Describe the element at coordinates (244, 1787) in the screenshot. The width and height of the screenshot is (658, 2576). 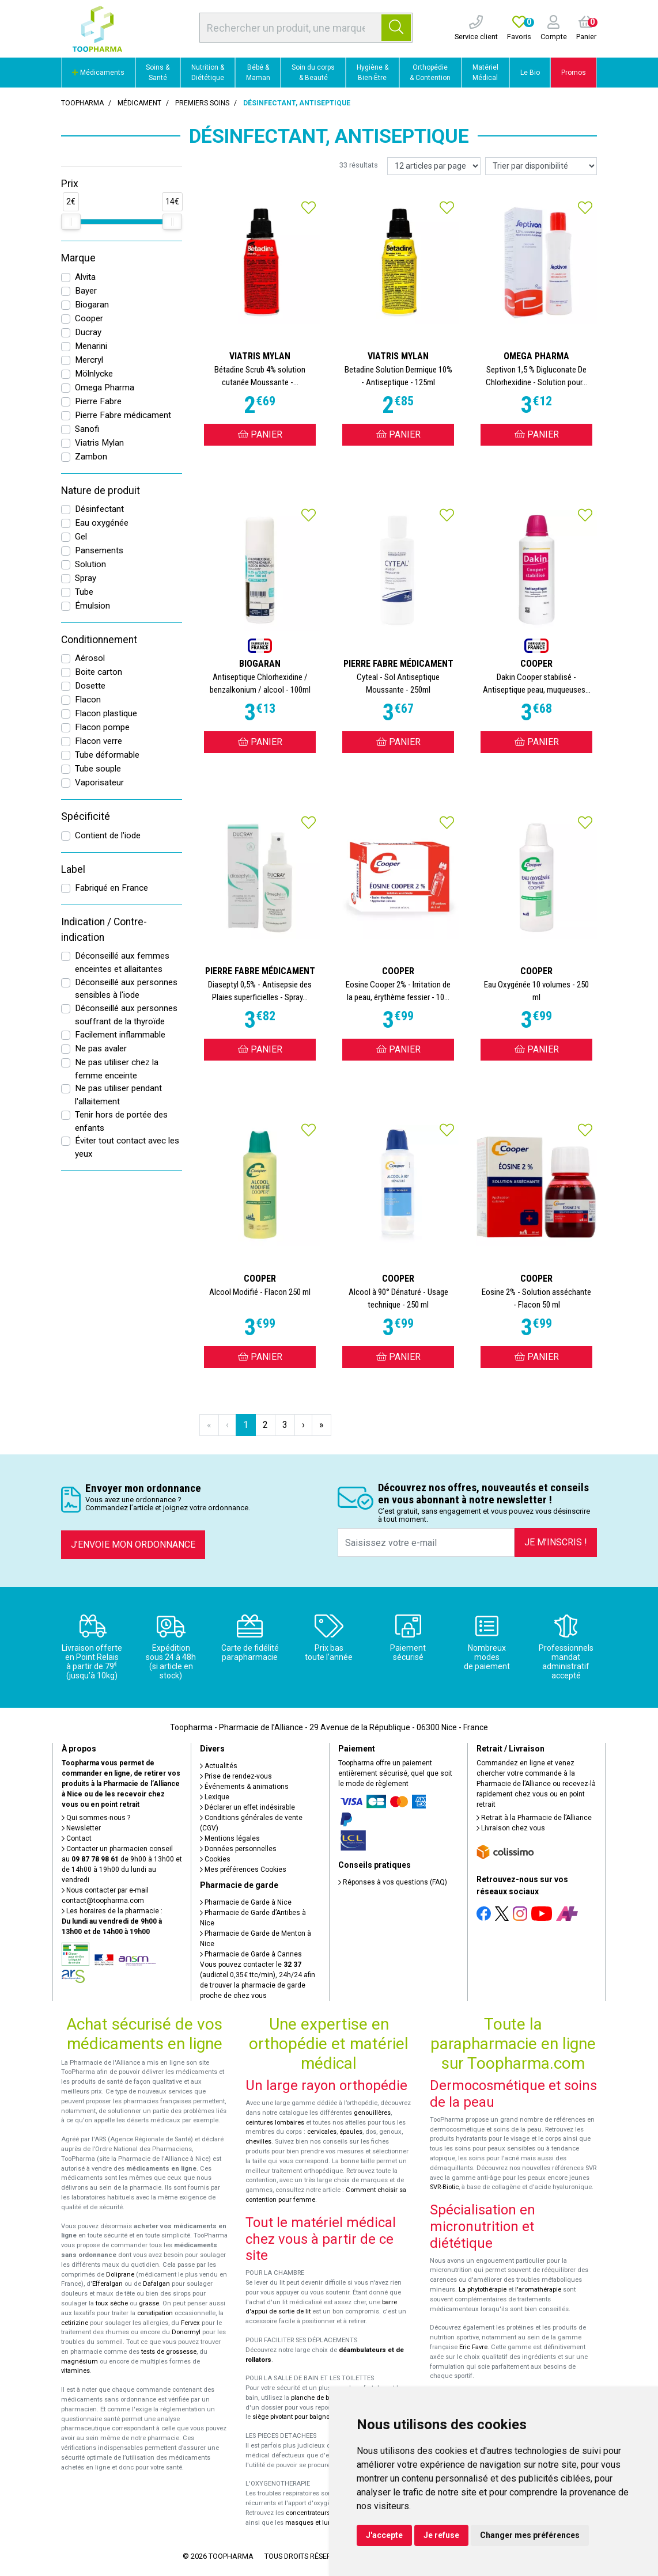
I see `Événements & animations` at that location.